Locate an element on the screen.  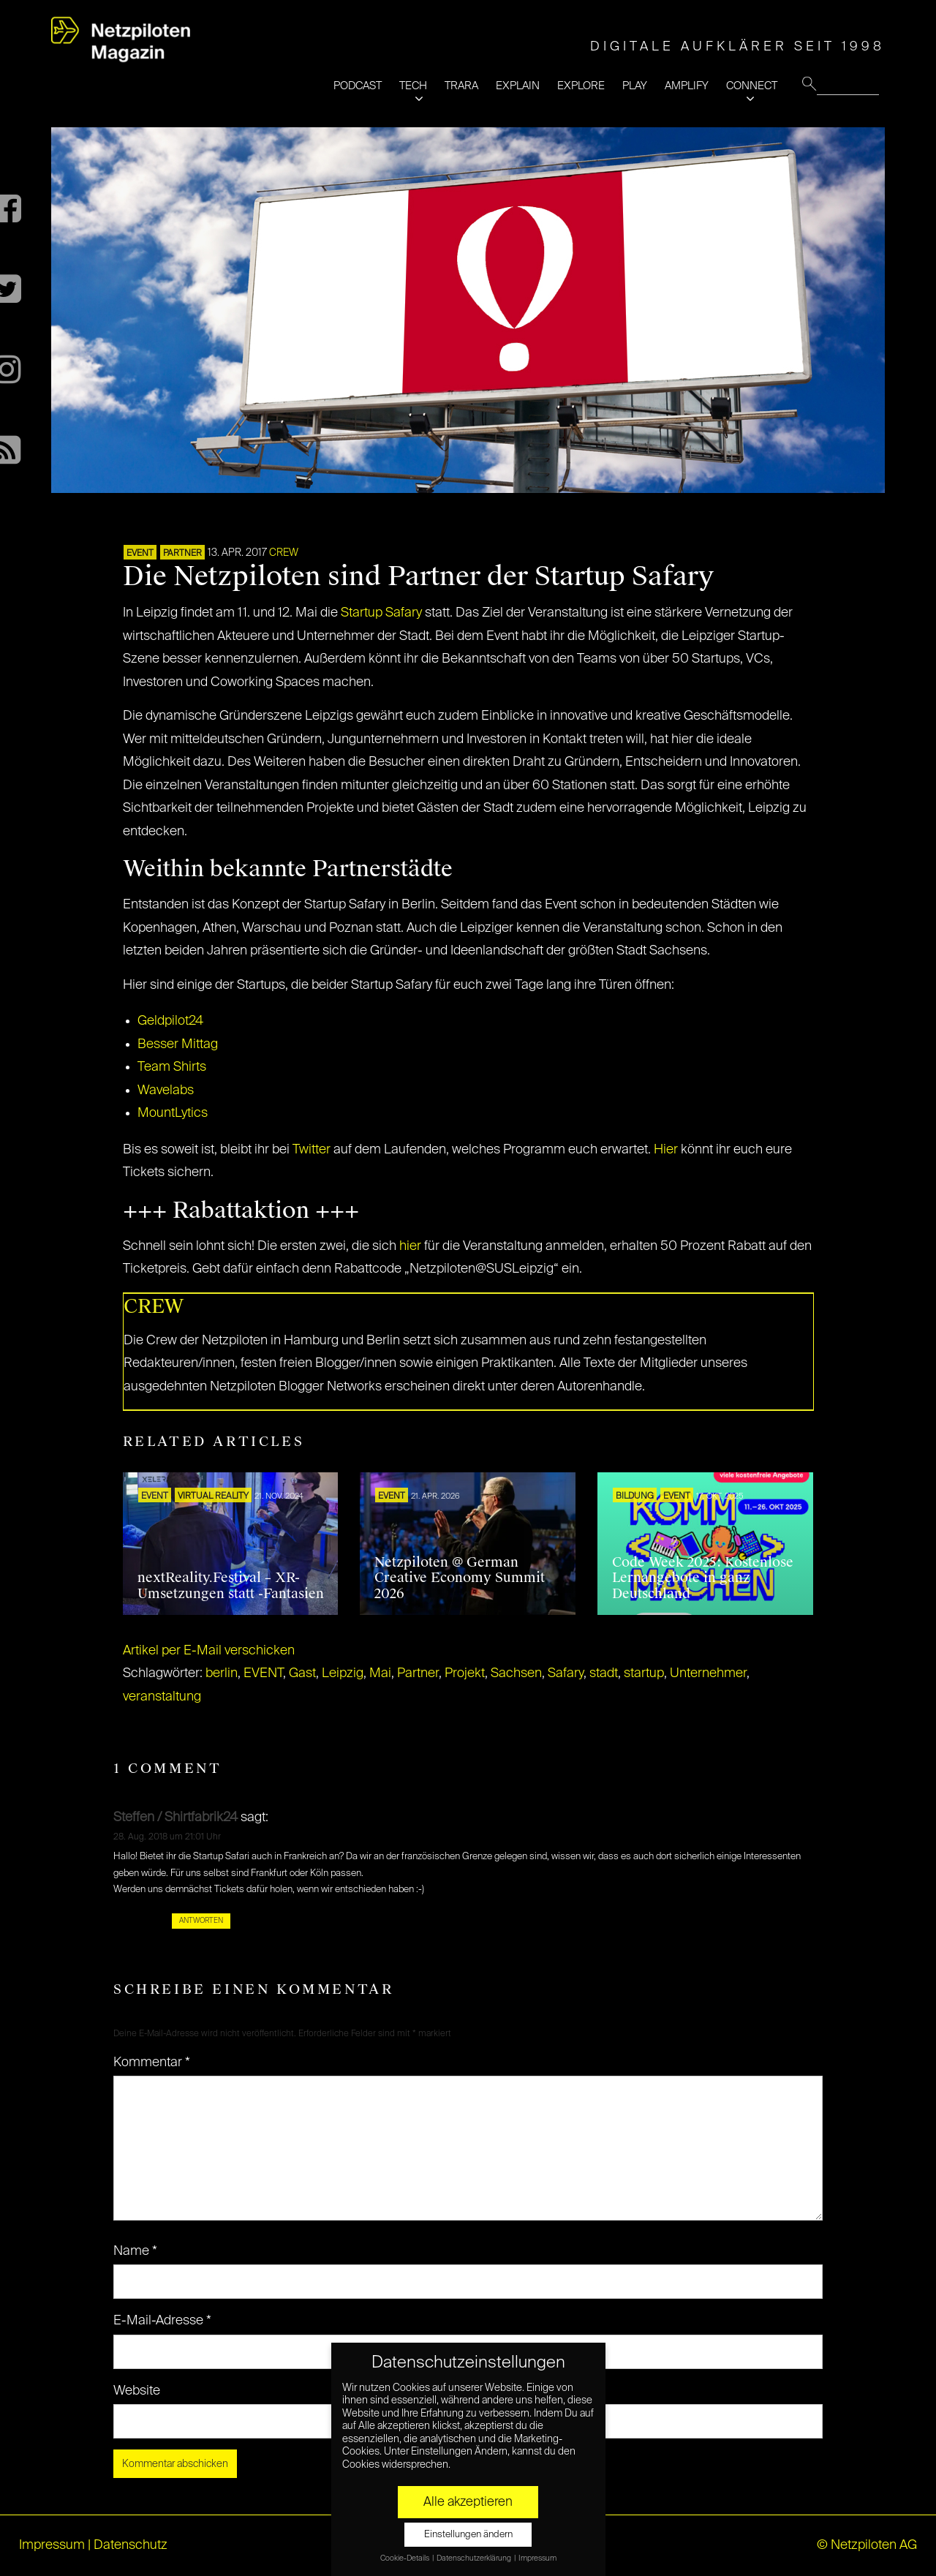
Netzpiloten @ German Creative Economy Summit 2026 is located at coordinates (459, 1578).